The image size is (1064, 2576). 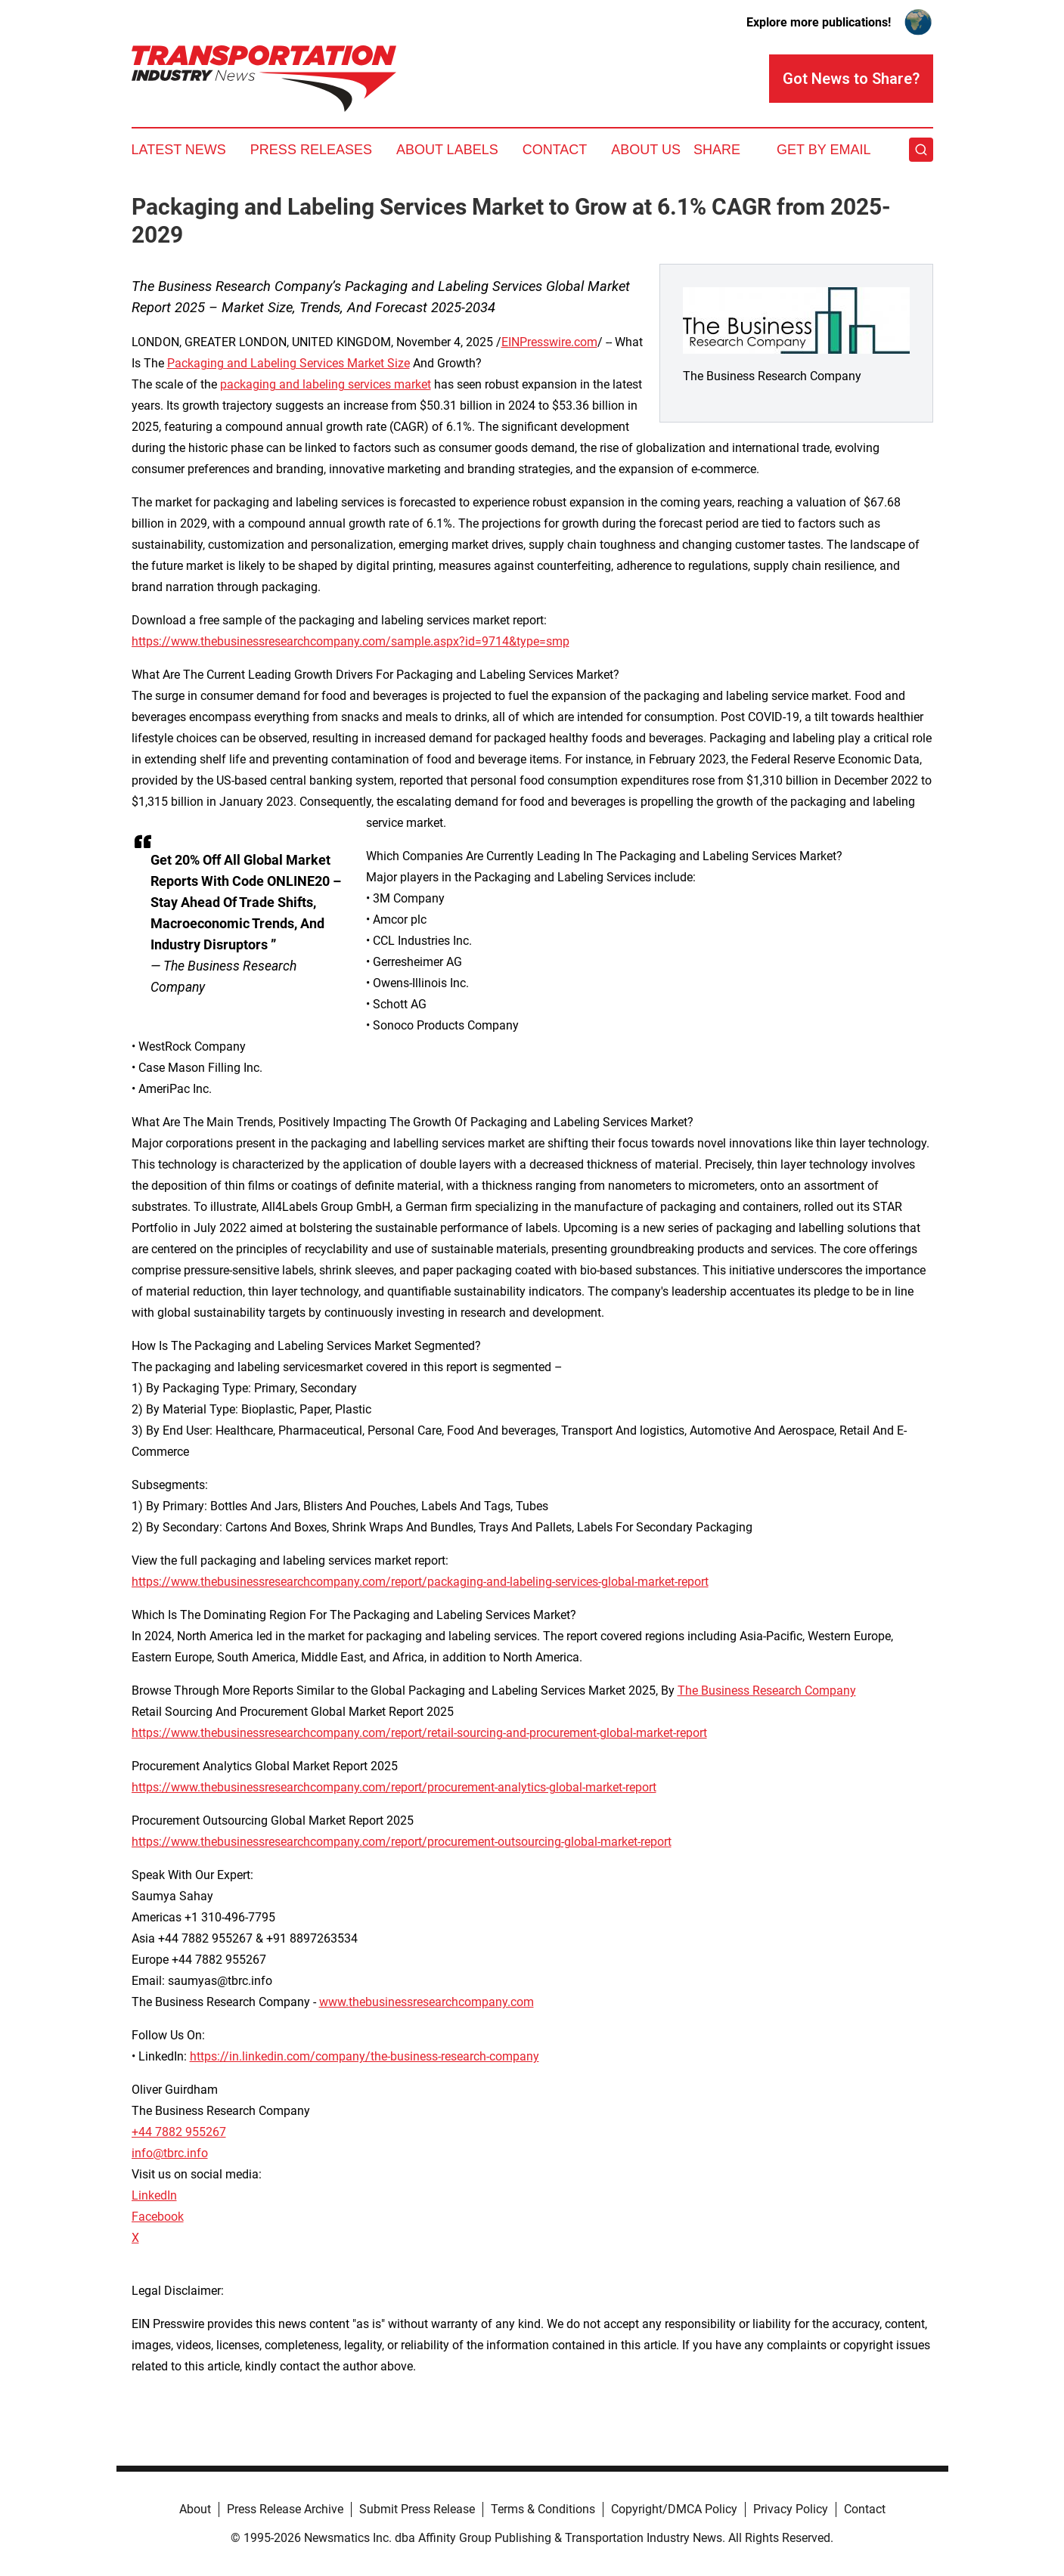 What do you see at coordinates (543, 2509) in the screenshot?
I see `Terms & Conditions` at bounding box center [543, 2509].